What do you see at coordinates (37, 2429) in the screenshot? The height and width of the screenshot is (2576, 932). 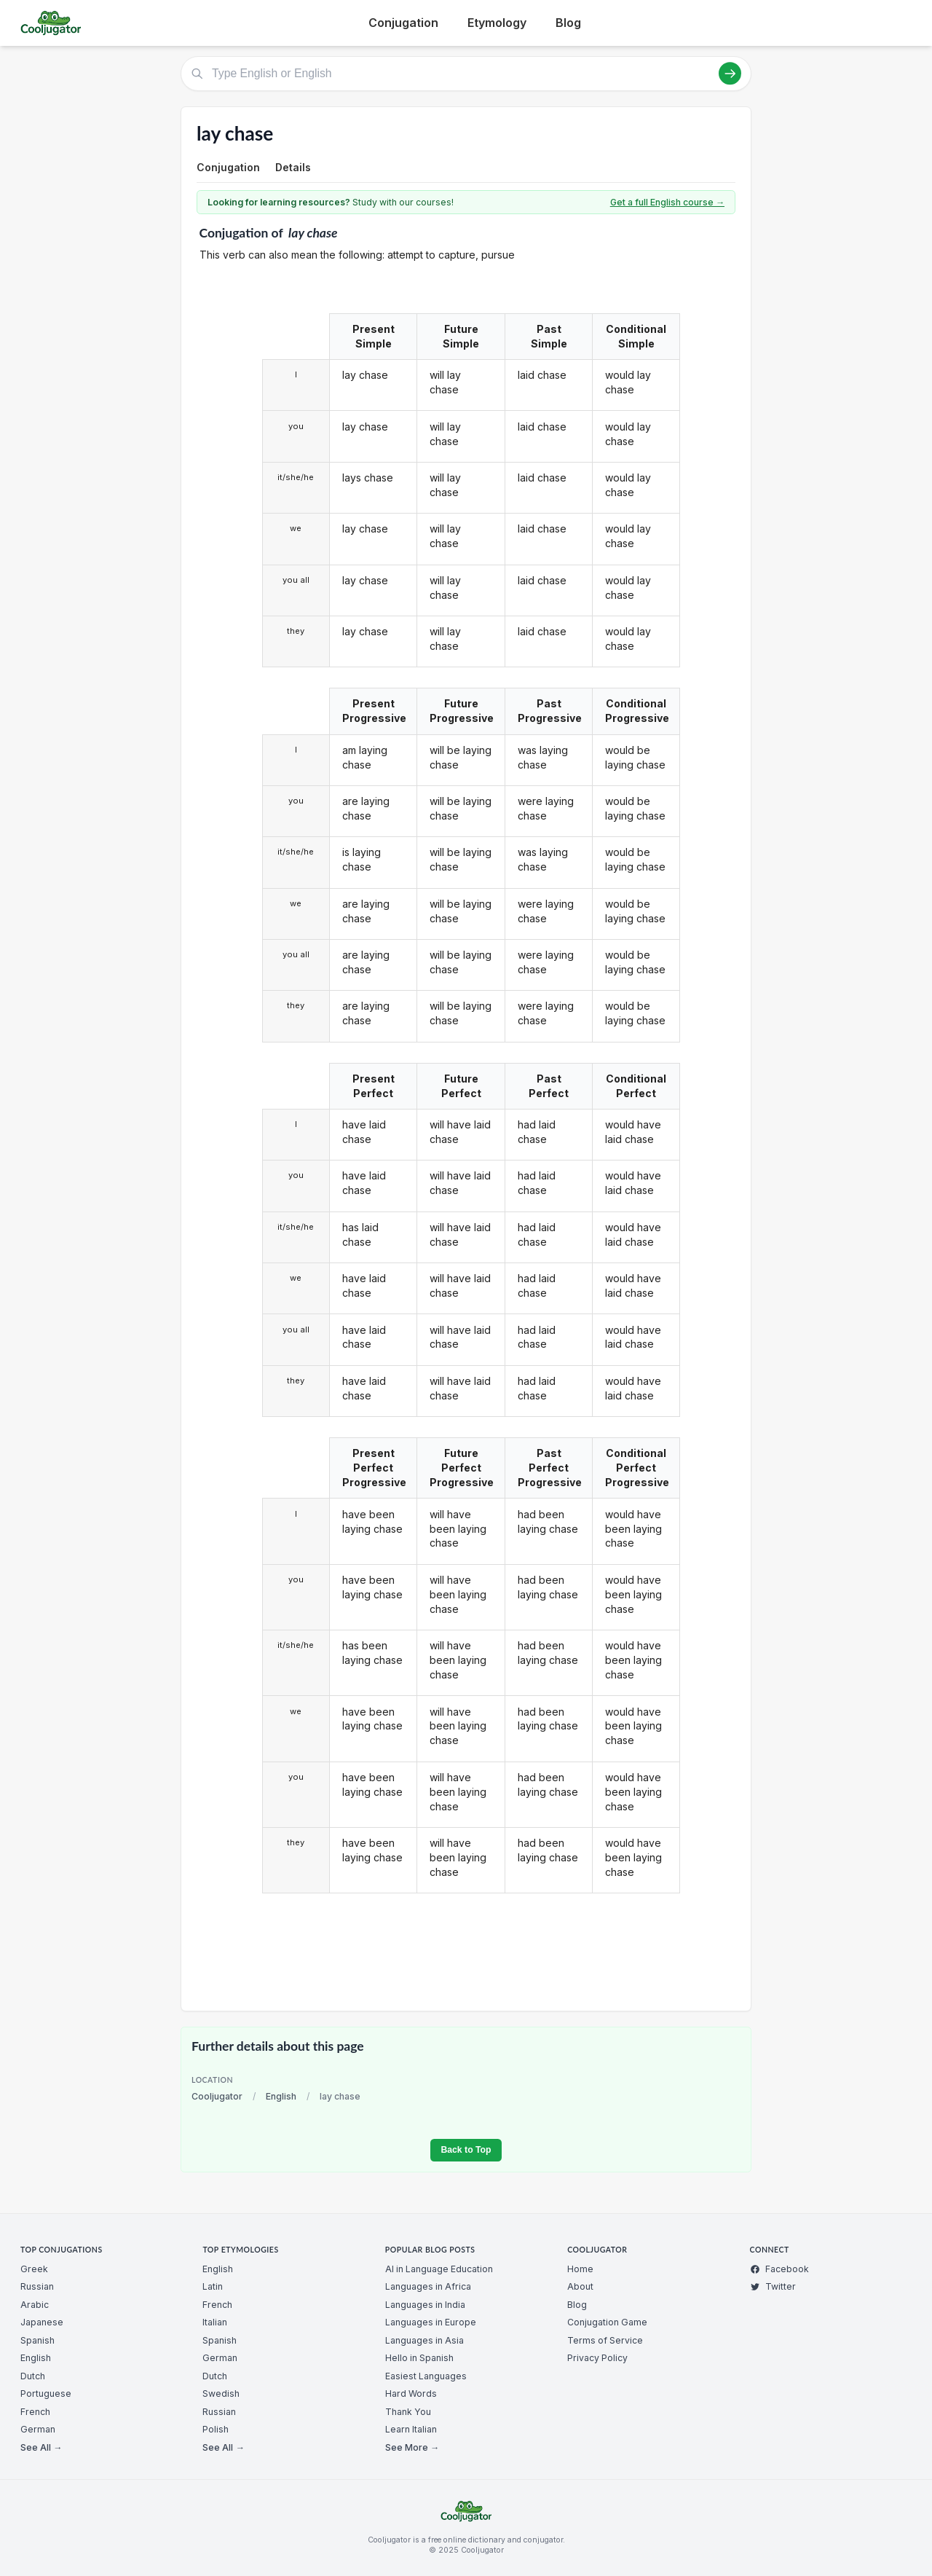 I see `German` at bounding box center [37, 2429].